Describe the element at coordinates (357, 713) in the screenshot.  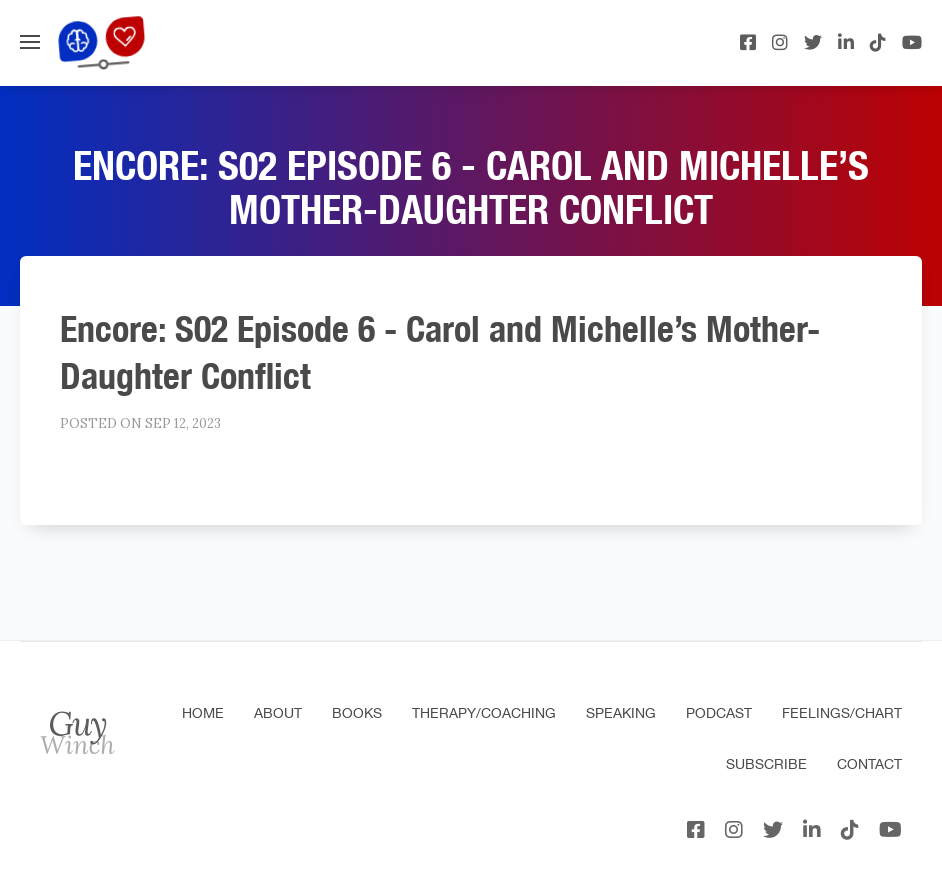
I see `Books` at that location.